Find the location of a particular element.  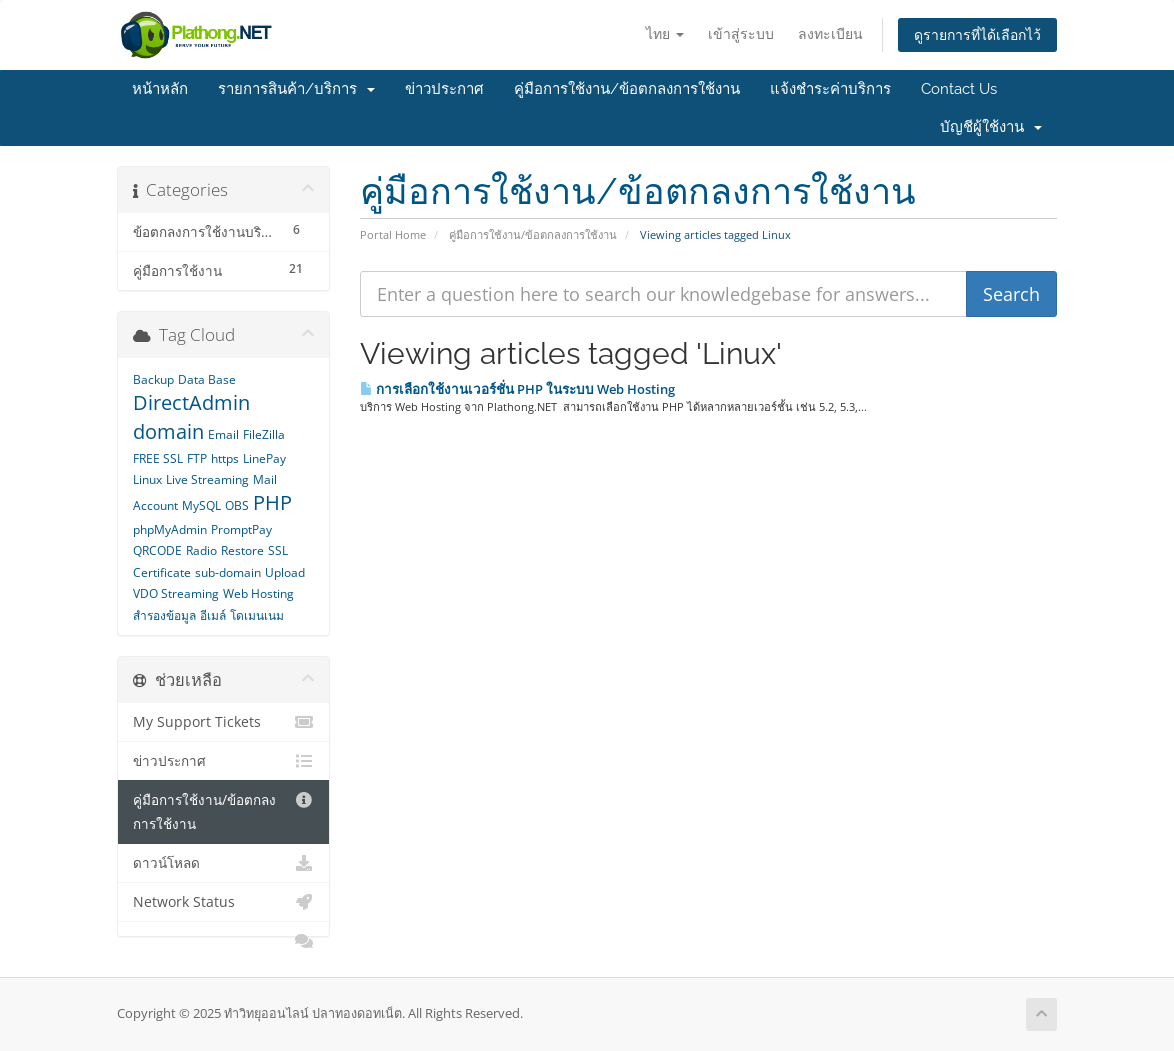

Network Status is located at coordinates (223, 902).